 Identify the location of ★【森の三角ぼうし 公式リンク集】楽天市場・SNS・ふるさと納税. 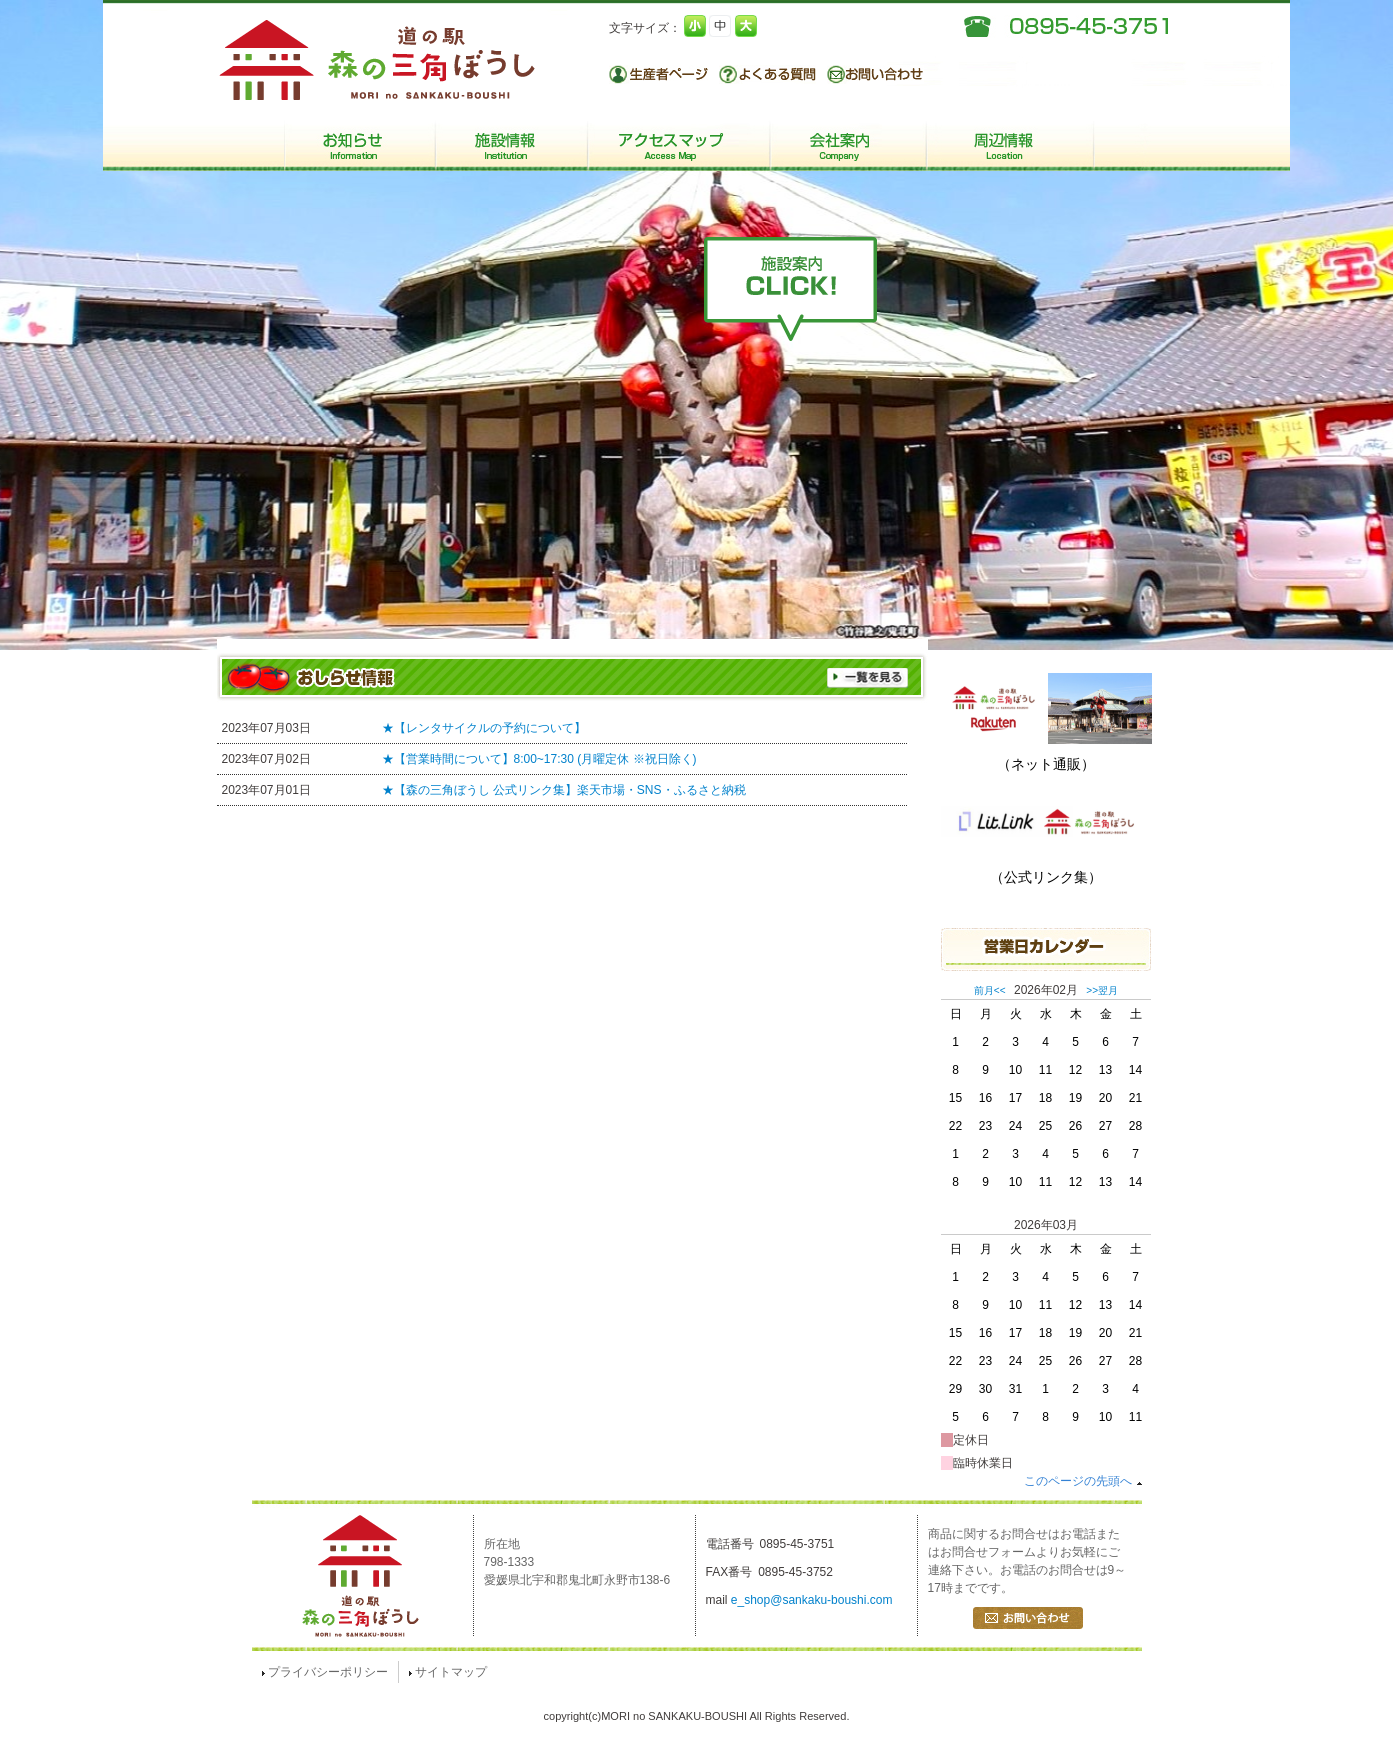
(564, 790).